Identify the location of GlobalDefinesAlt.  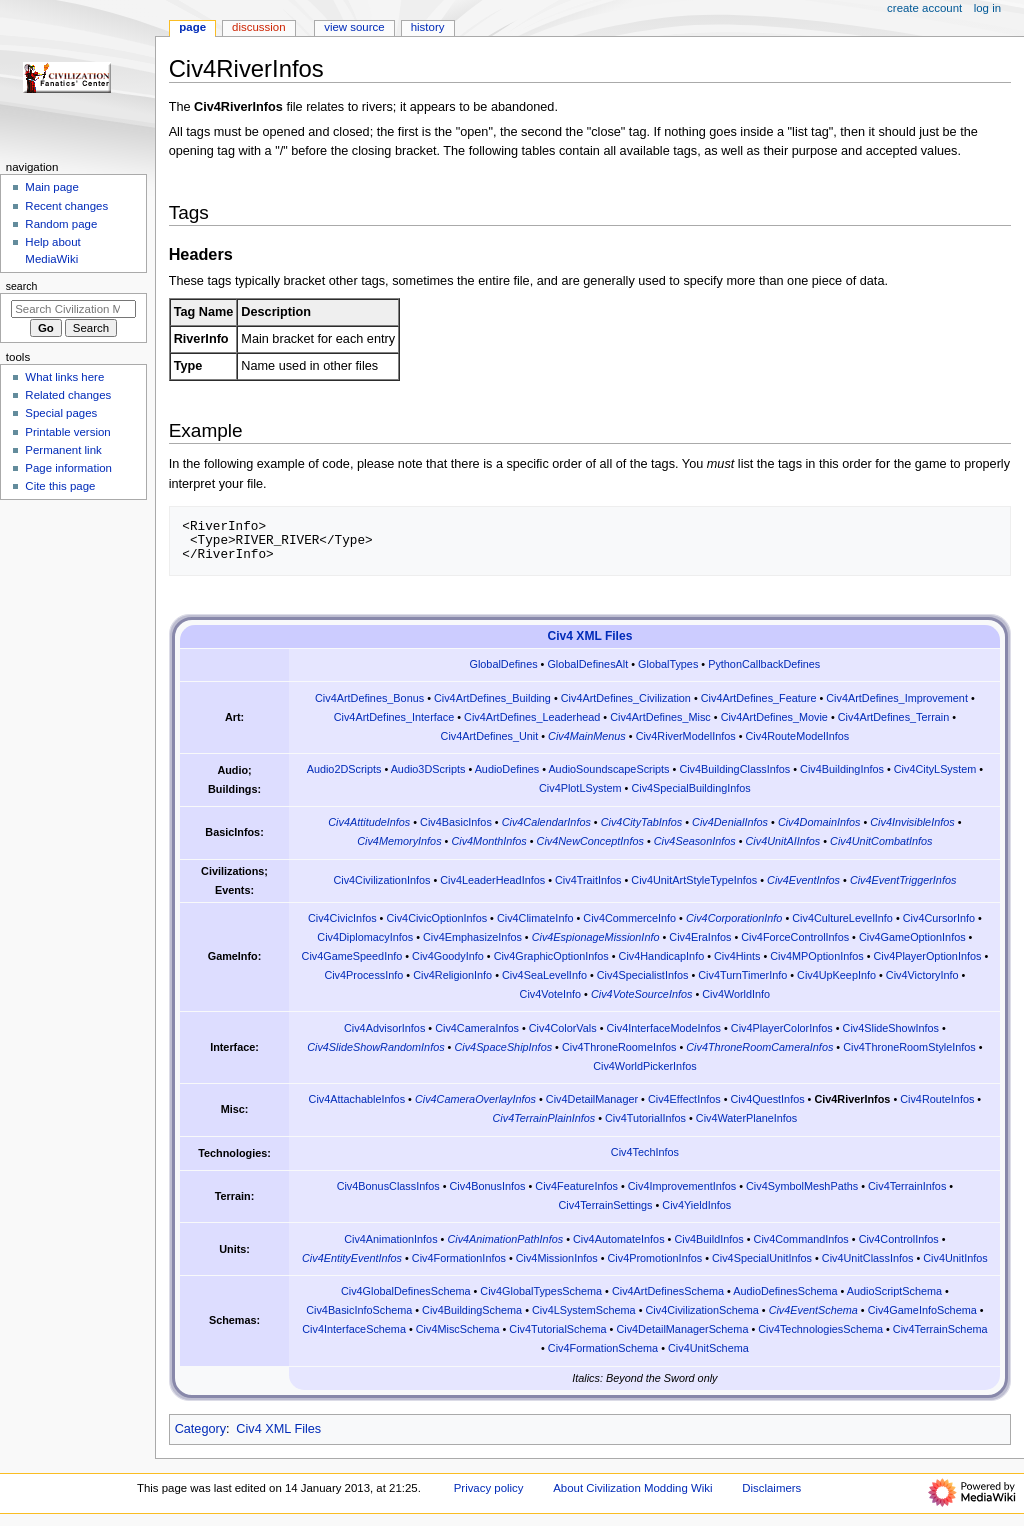
(587, 664).